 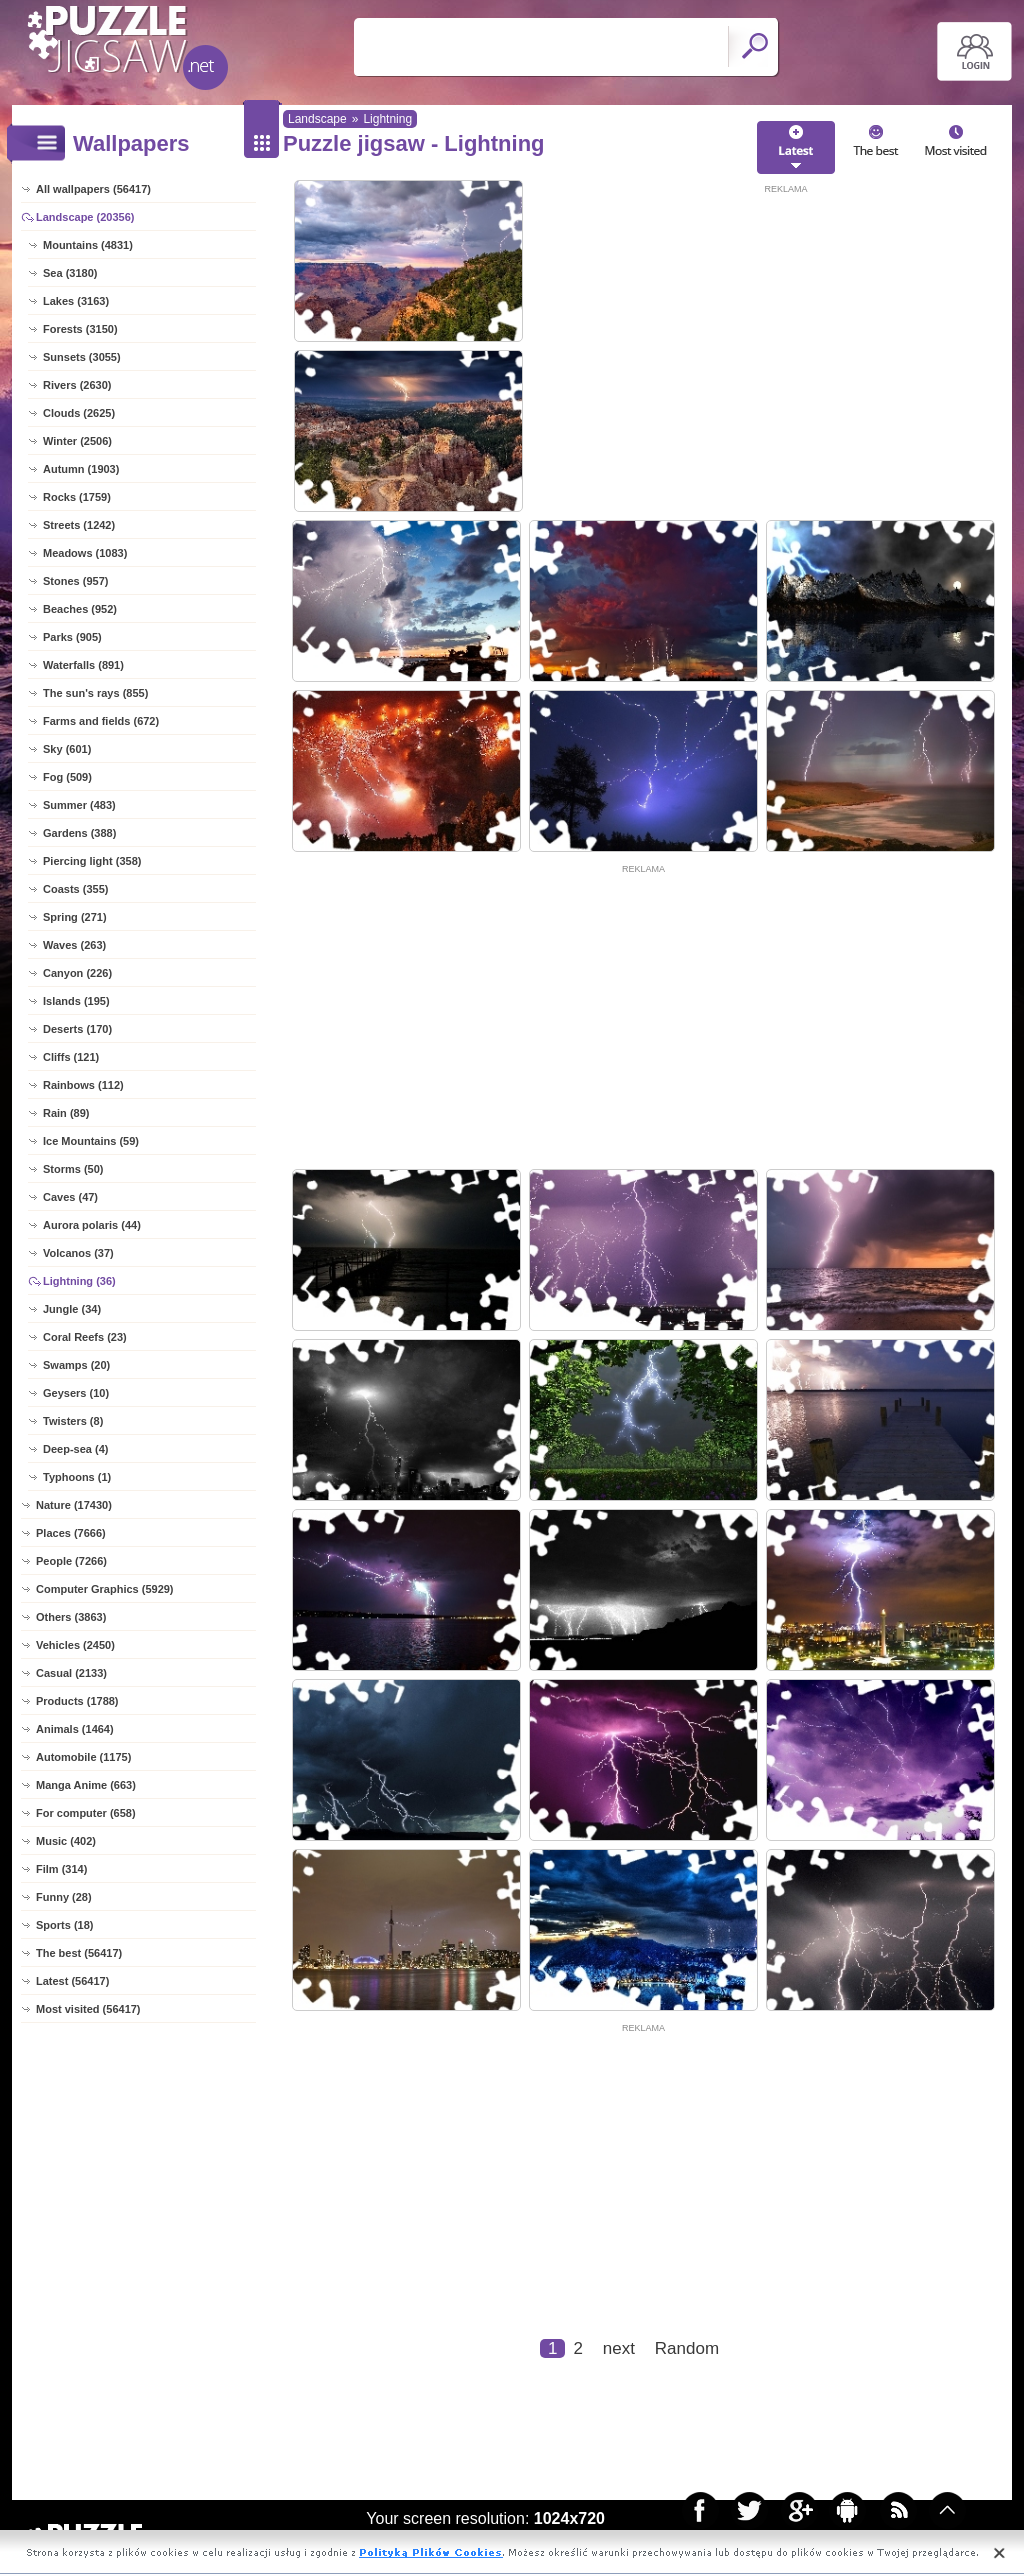 What do you see at coordinates (77, 1701) in the screenshot?
I see `Products (1788)` at bounding box center [77, 1701].